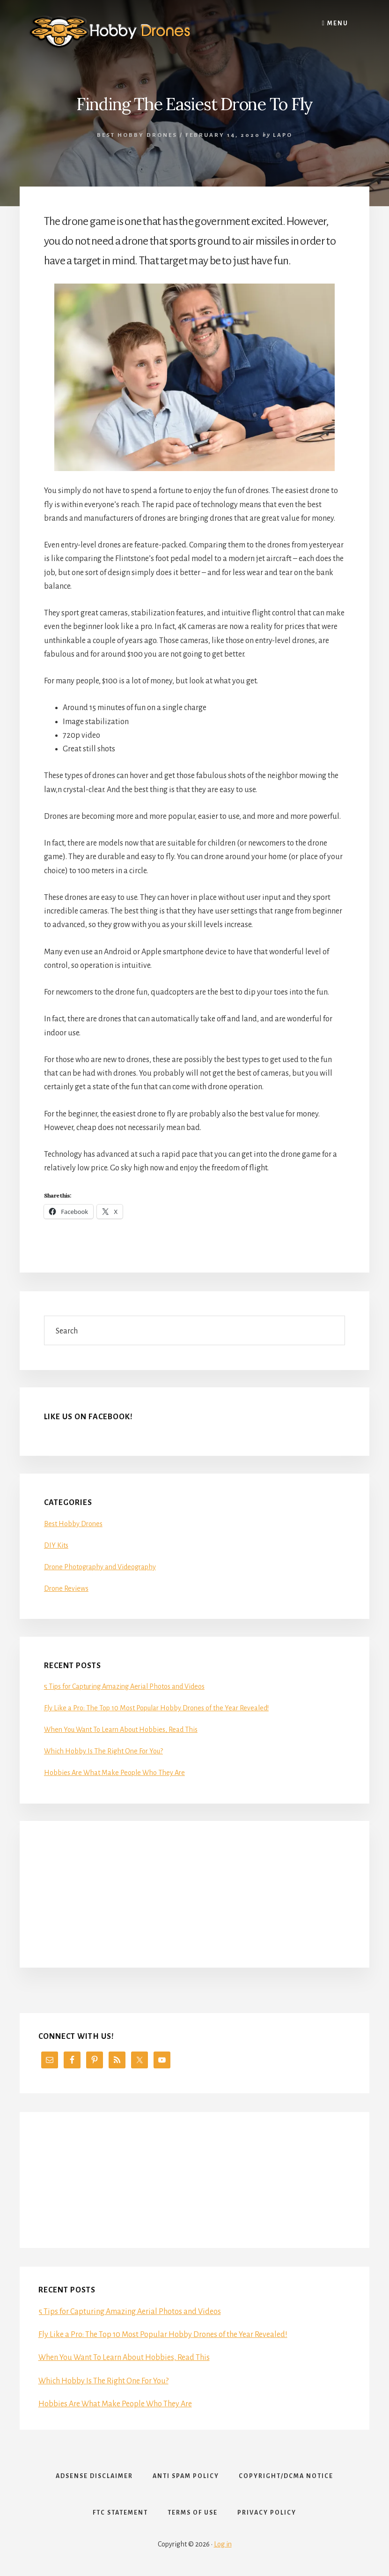  I want to click on When You Want To Learn About Hobbies, Read This, so click(121, 1729).